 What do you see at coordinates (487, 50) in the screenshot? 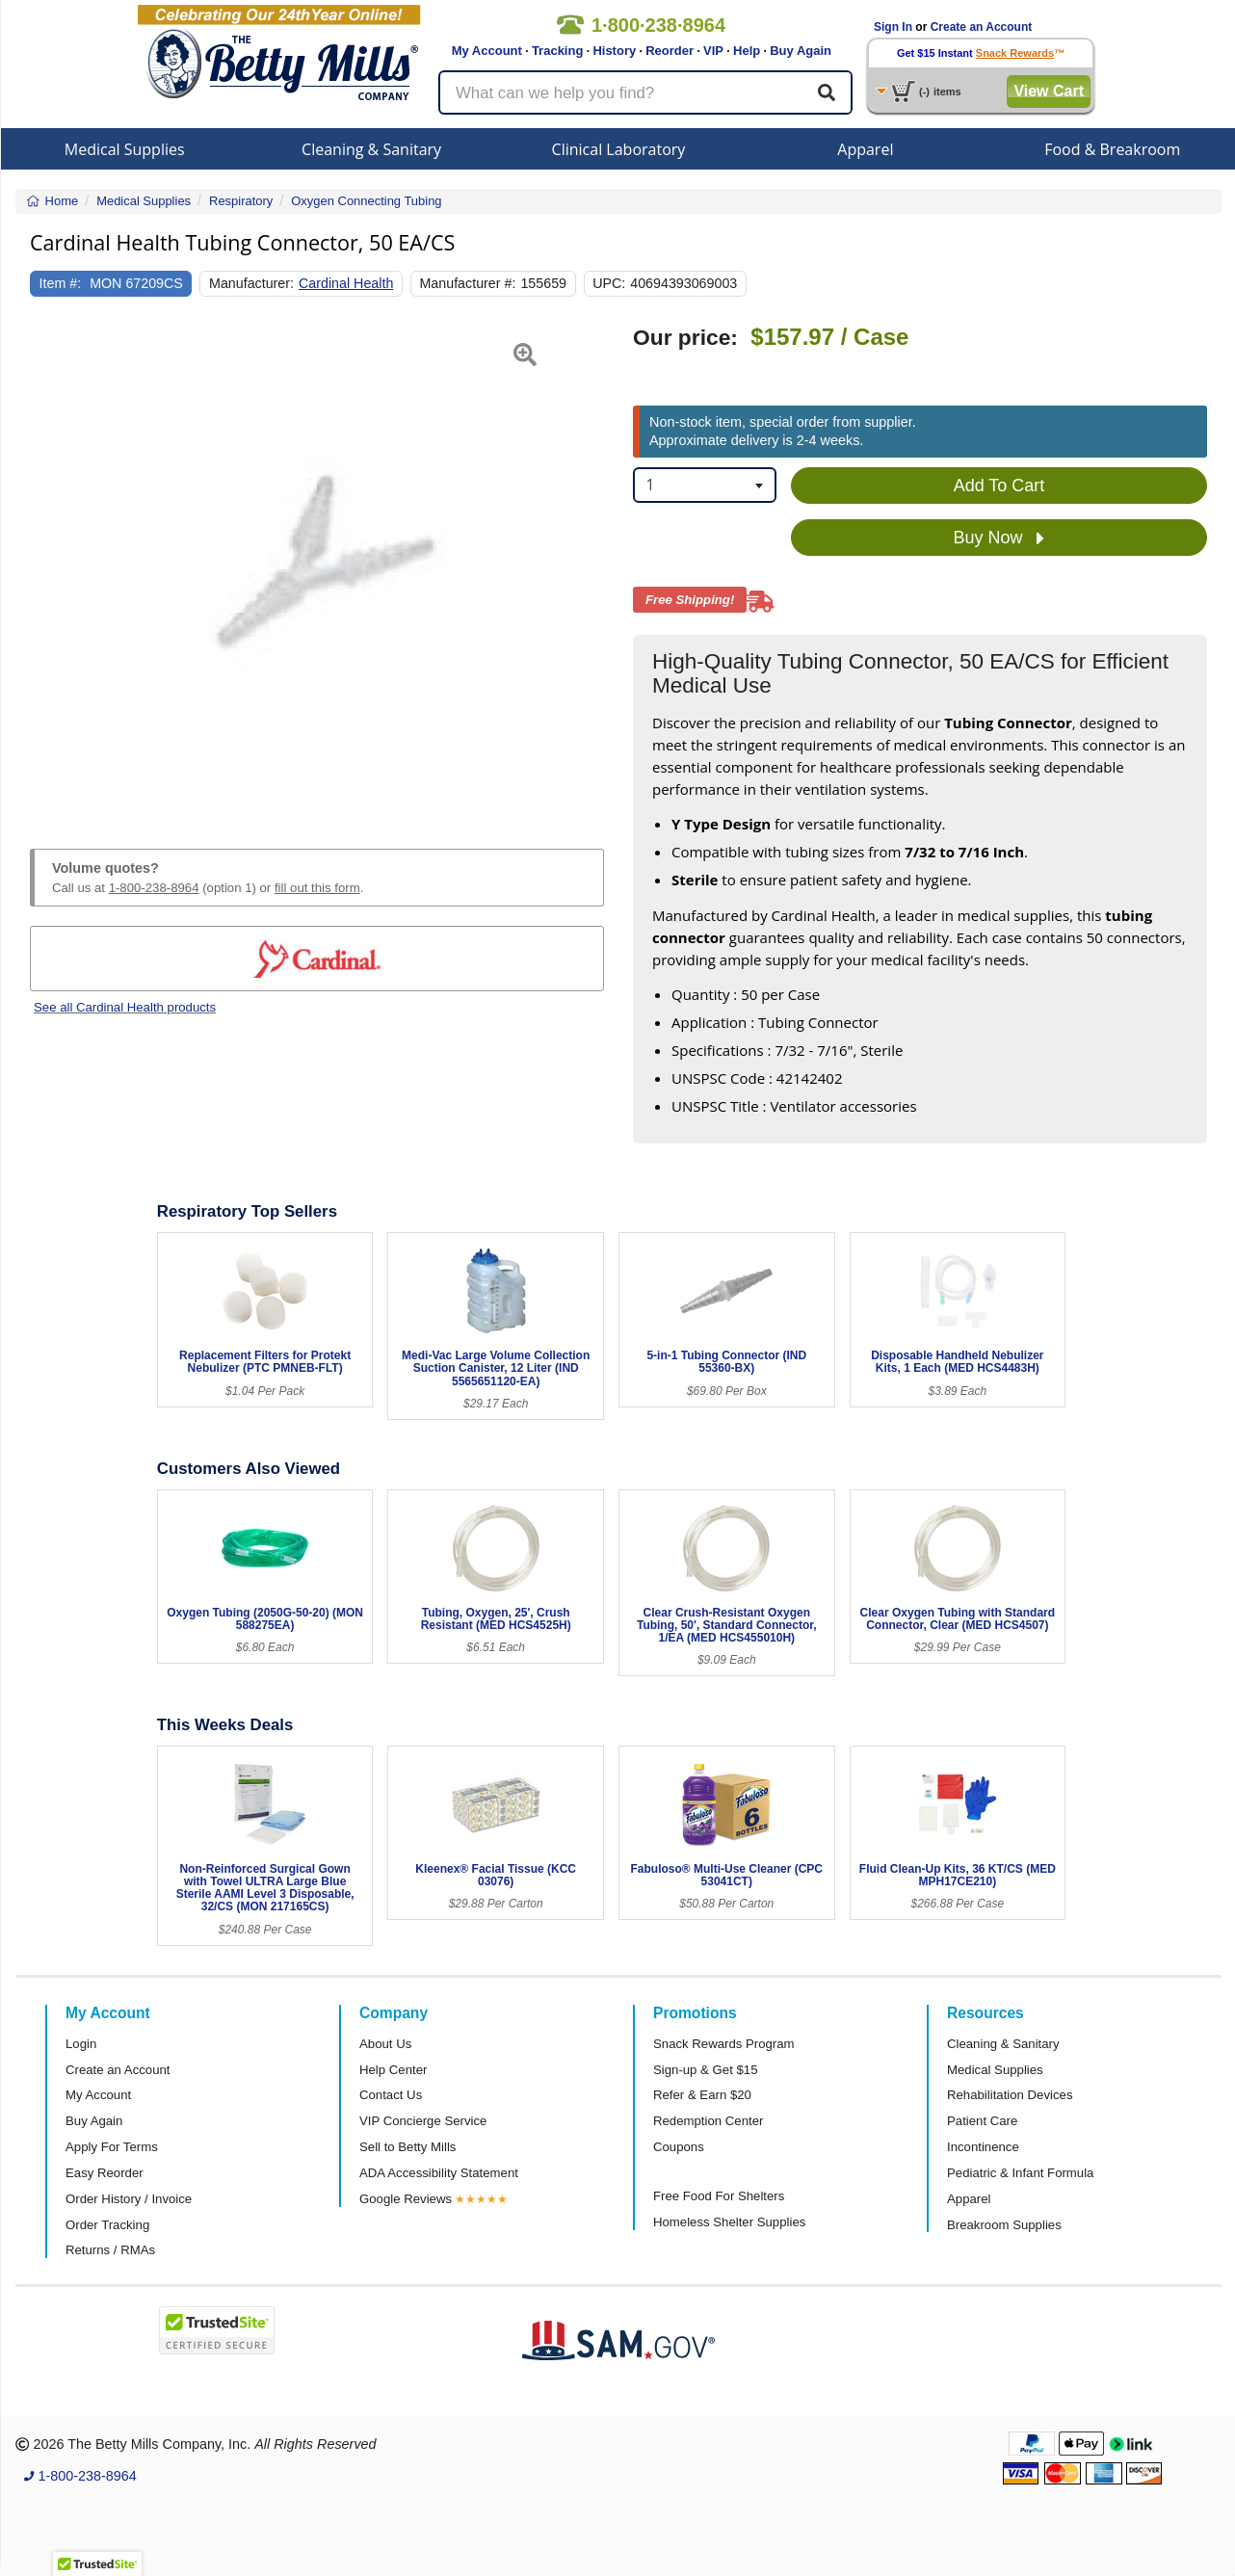
I see `My Account` at bounding box center [487, 50].